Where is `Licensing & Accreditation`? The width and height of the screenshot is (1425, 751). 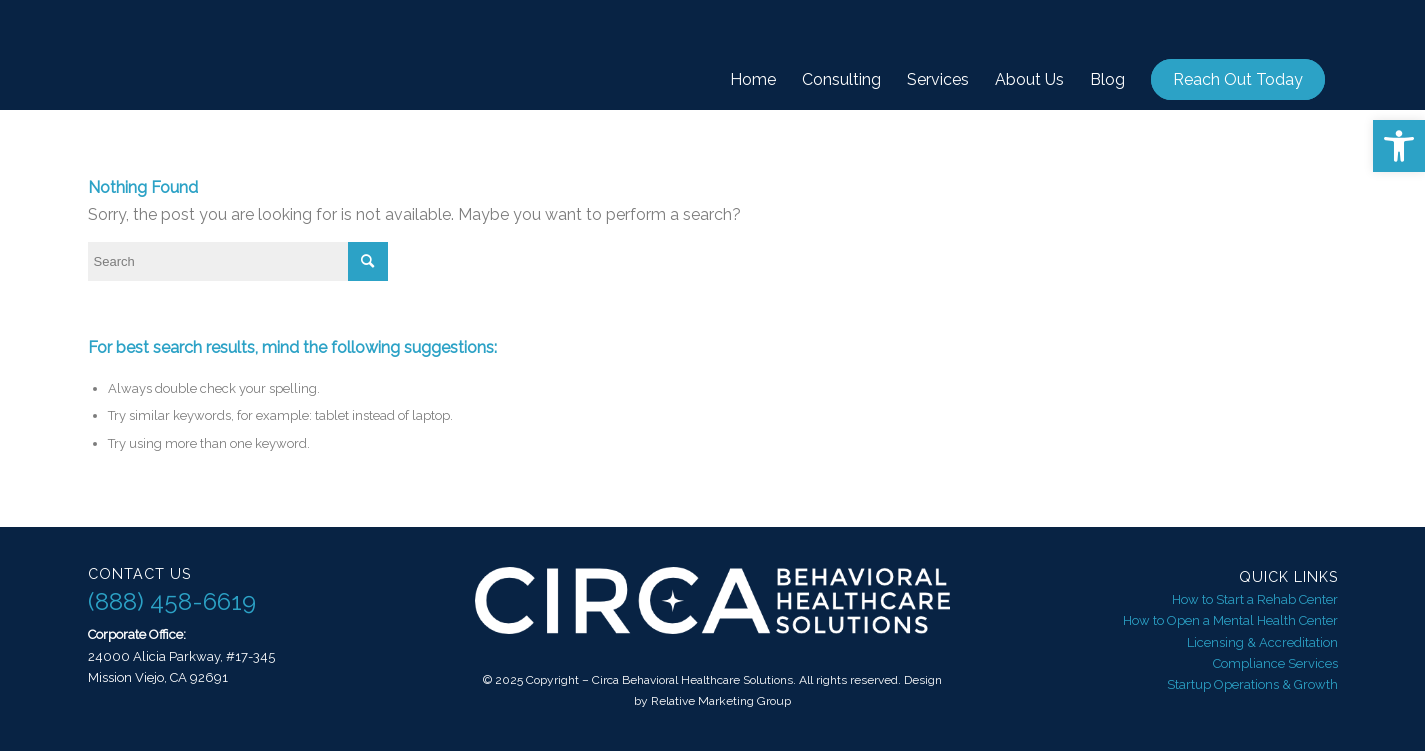
Licensing & Accreditation is located at coordinates (1262, 642).